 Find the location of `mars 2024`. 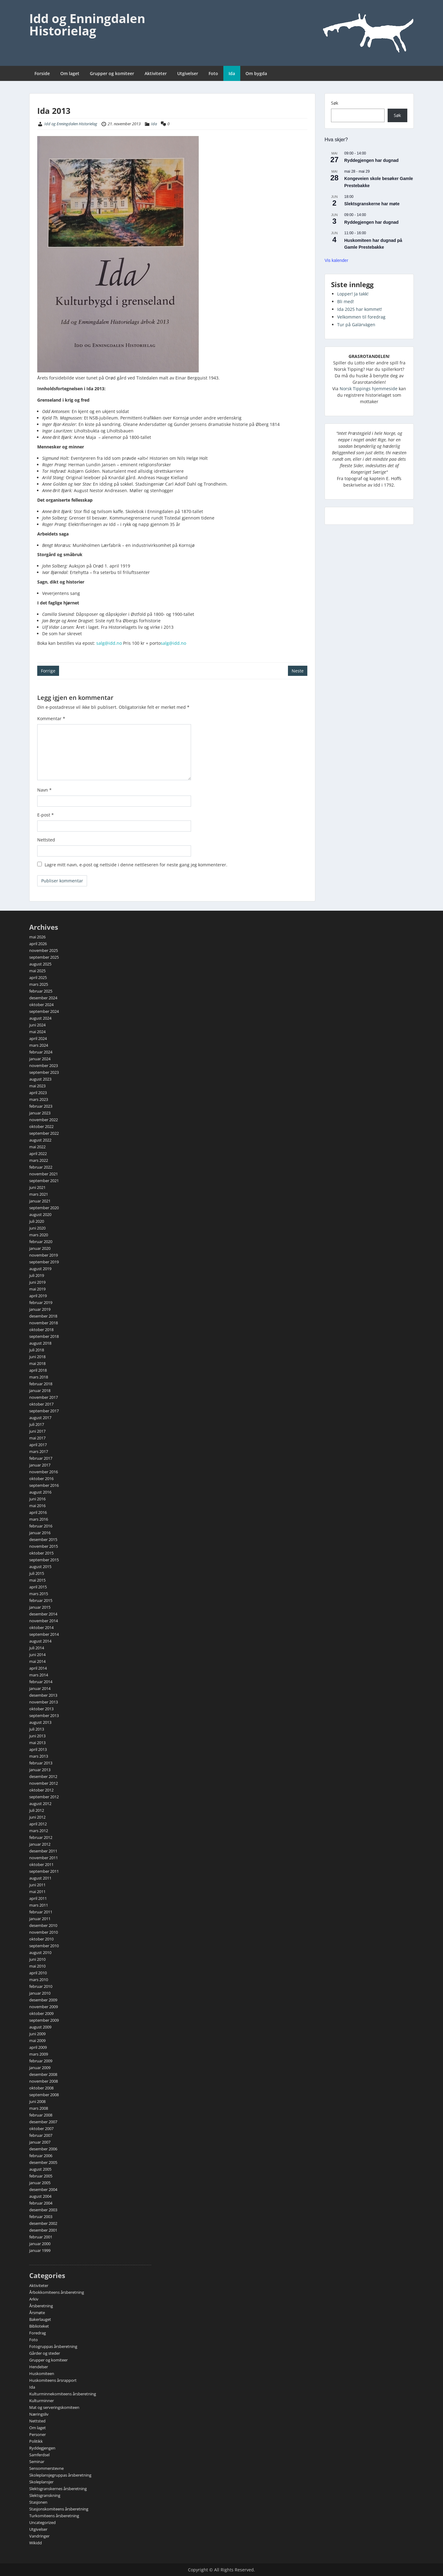

mars 2024 is located at coordinates (38, 1045).